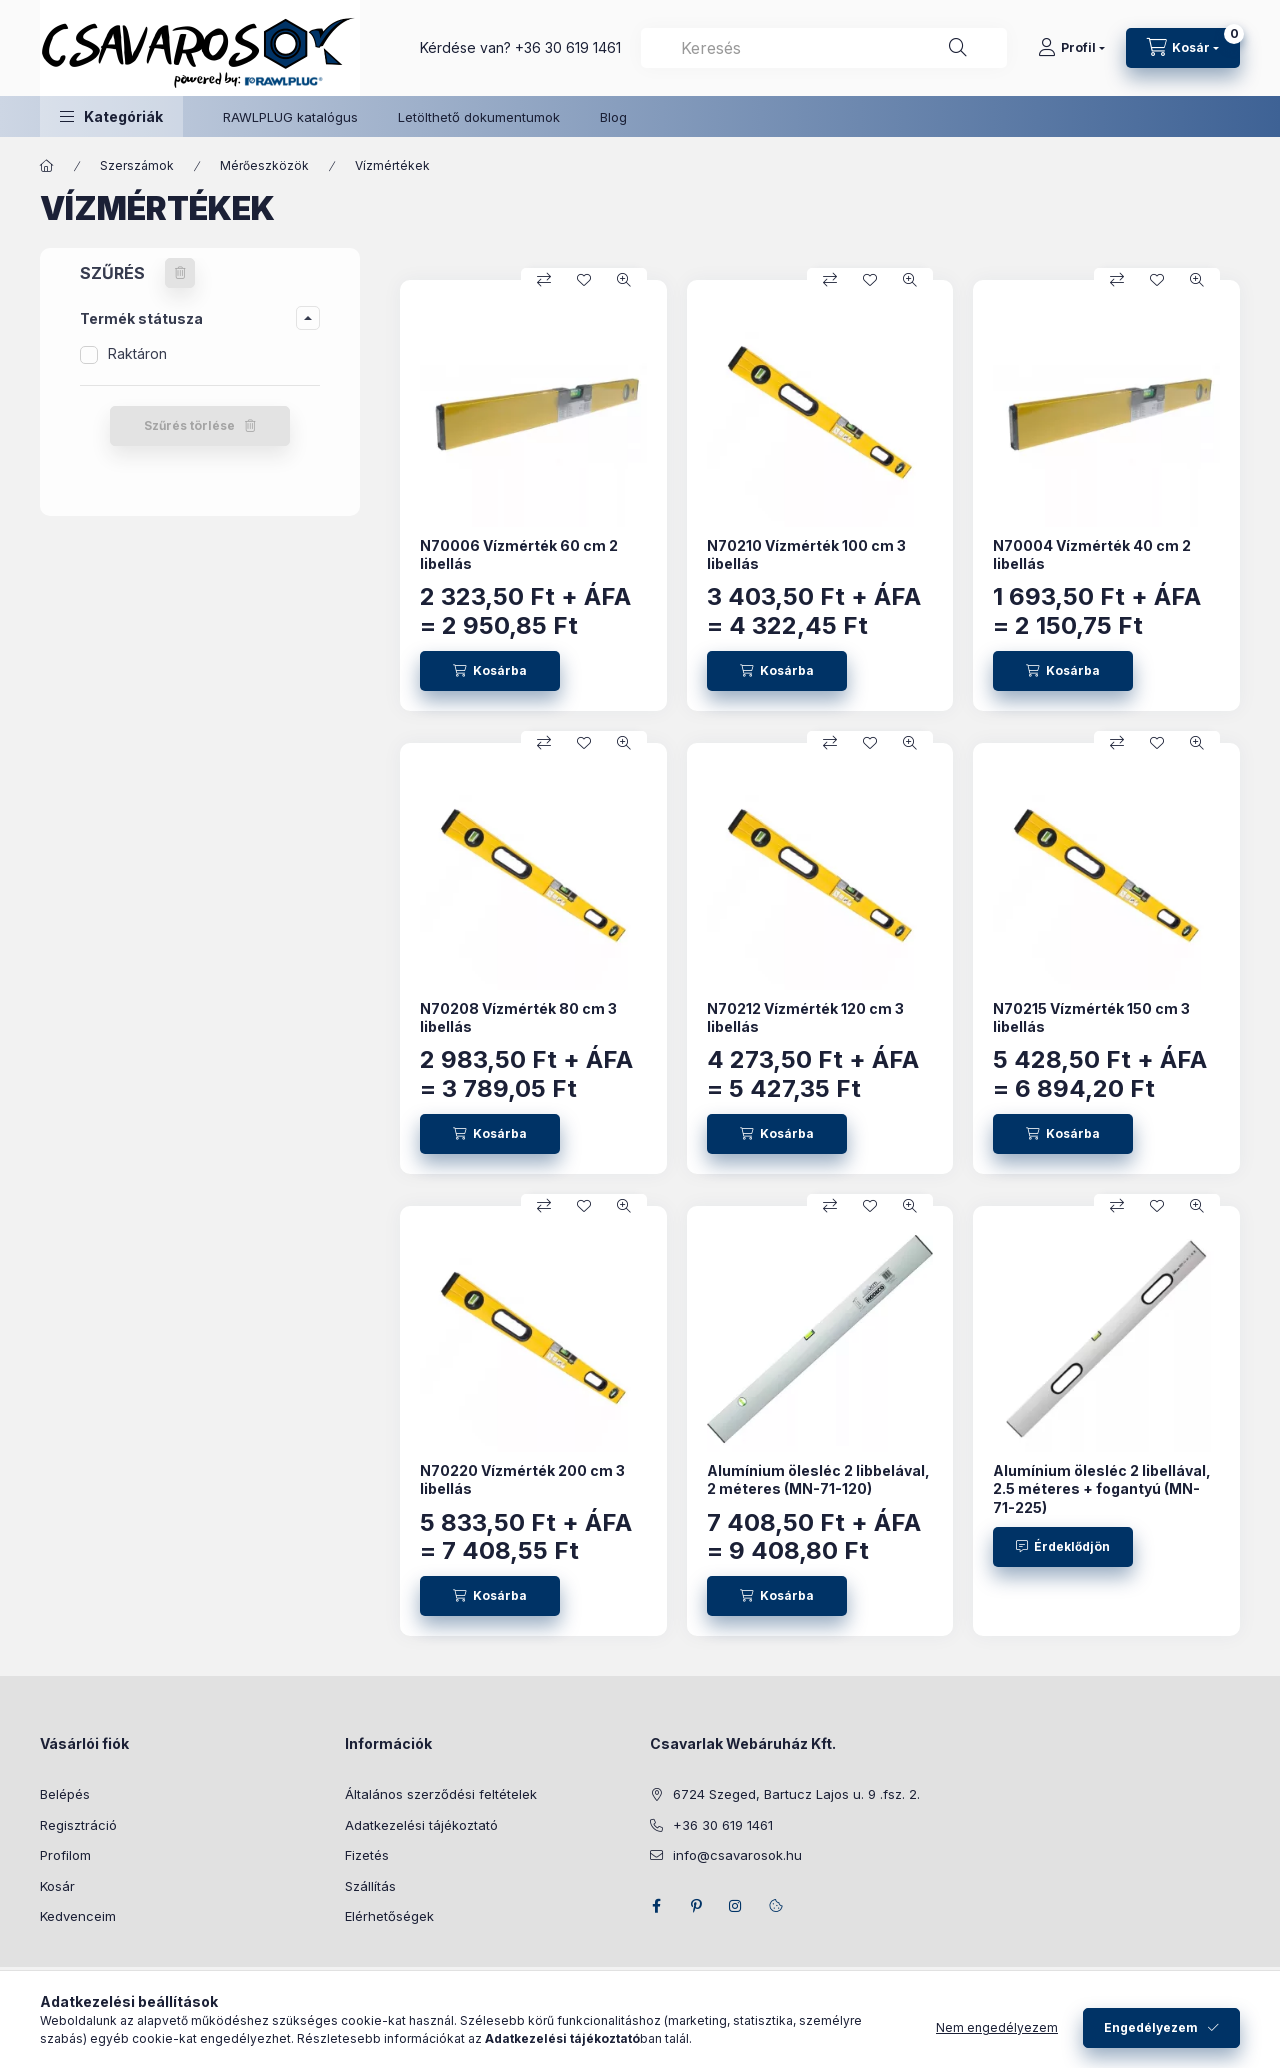 This screenshot has width=1280, height=2068. Describe the element at coordinates (958, 48) in the screenshot. I see `[Keresés]` at that location.